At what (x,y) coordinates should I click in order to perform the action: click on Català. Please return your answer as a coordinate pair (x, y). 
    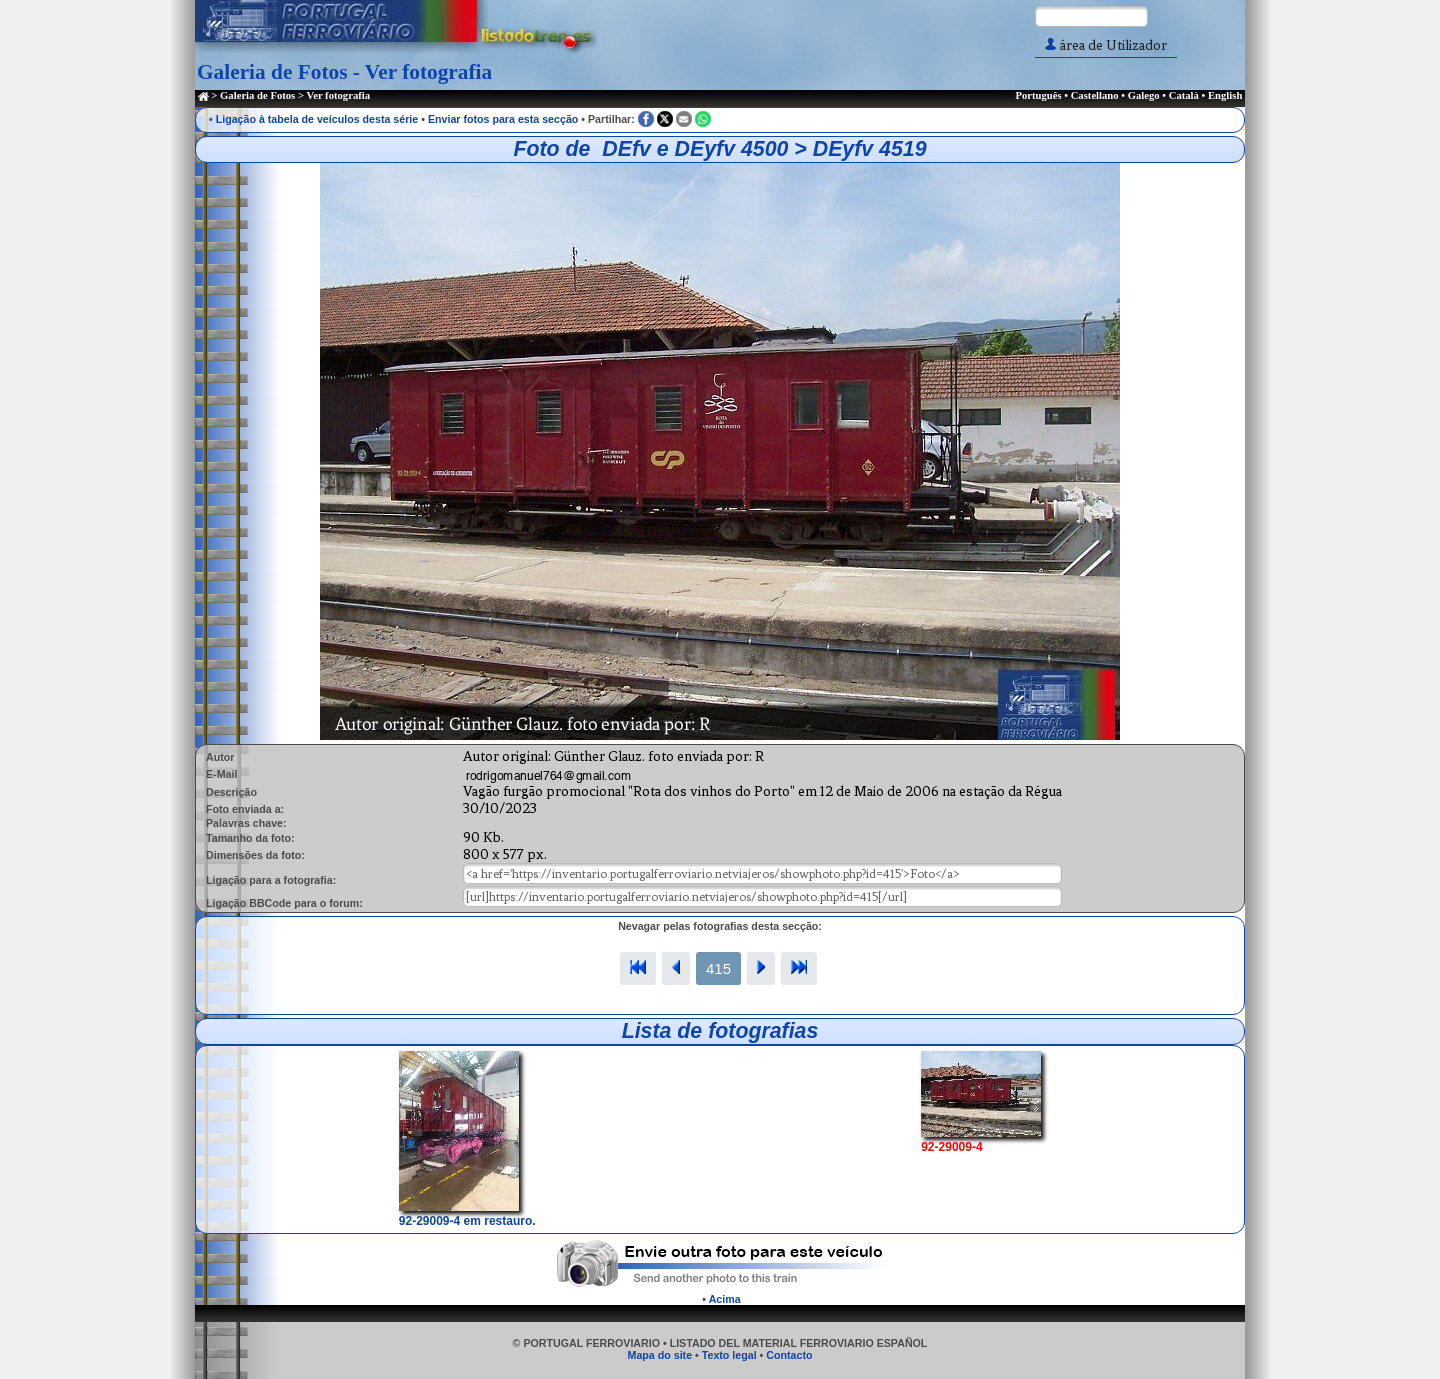
    Looking at the image, I should click on (1184, 95).